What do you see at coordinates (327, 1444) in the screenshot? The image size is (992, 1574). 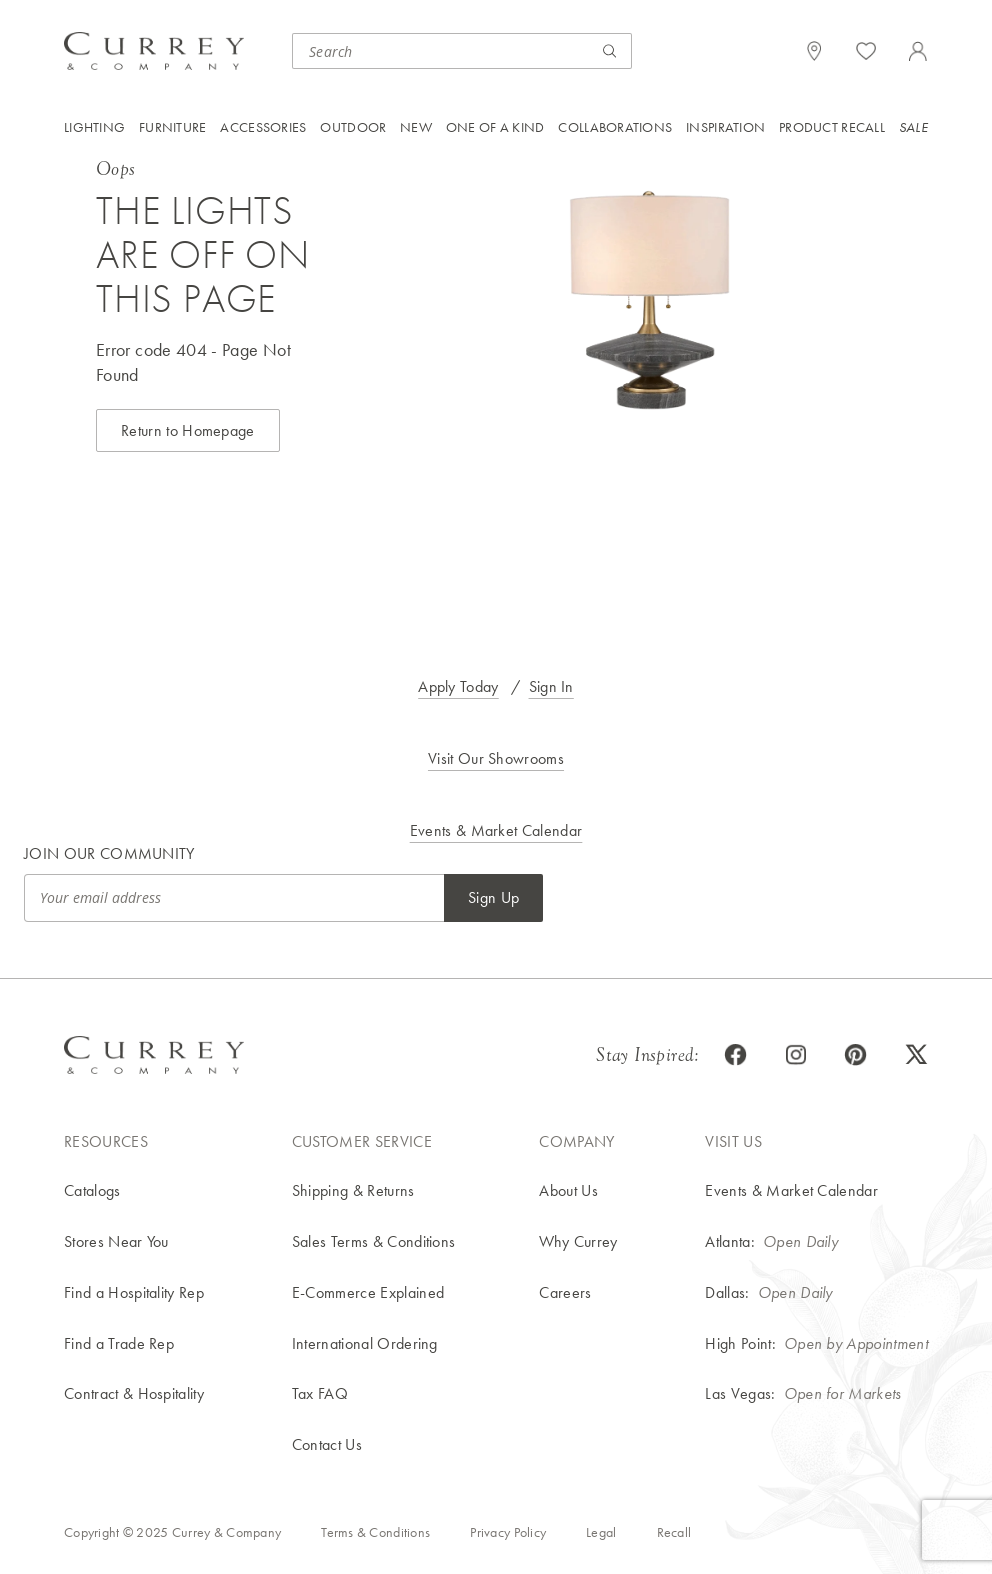 I see `Contact Us` at bounding box center [327, 1444].